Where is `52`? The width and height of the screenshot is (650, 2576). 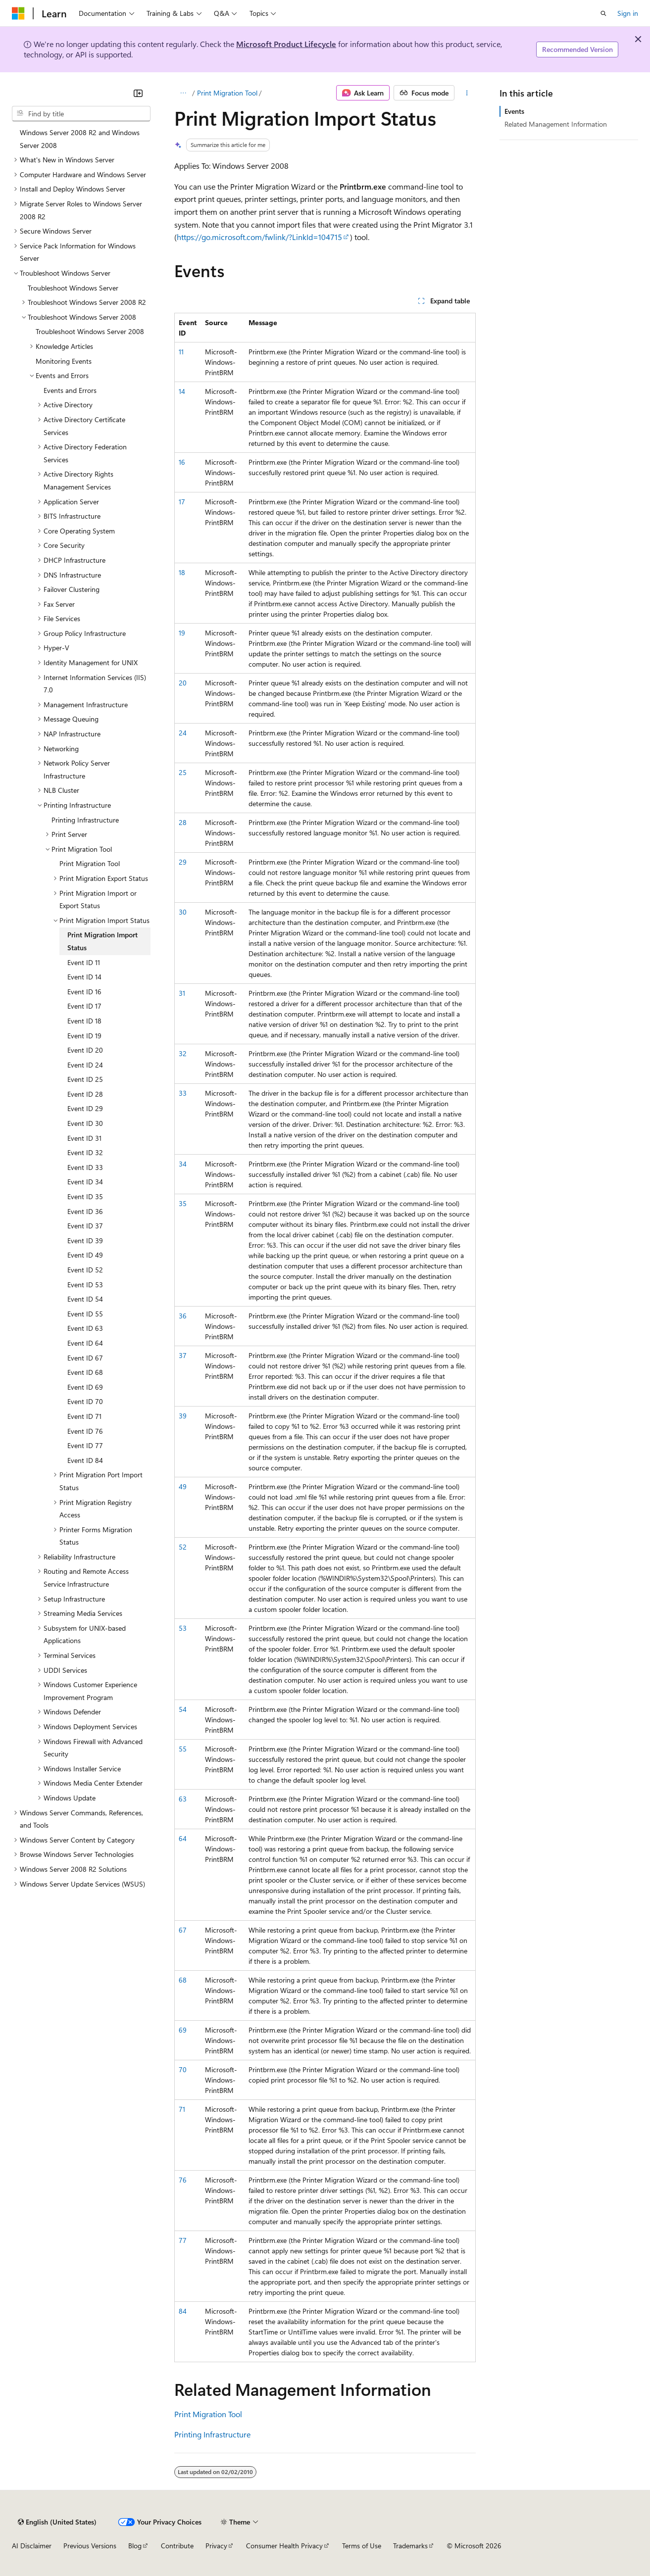 52 is located at coordinates (183, 1547).